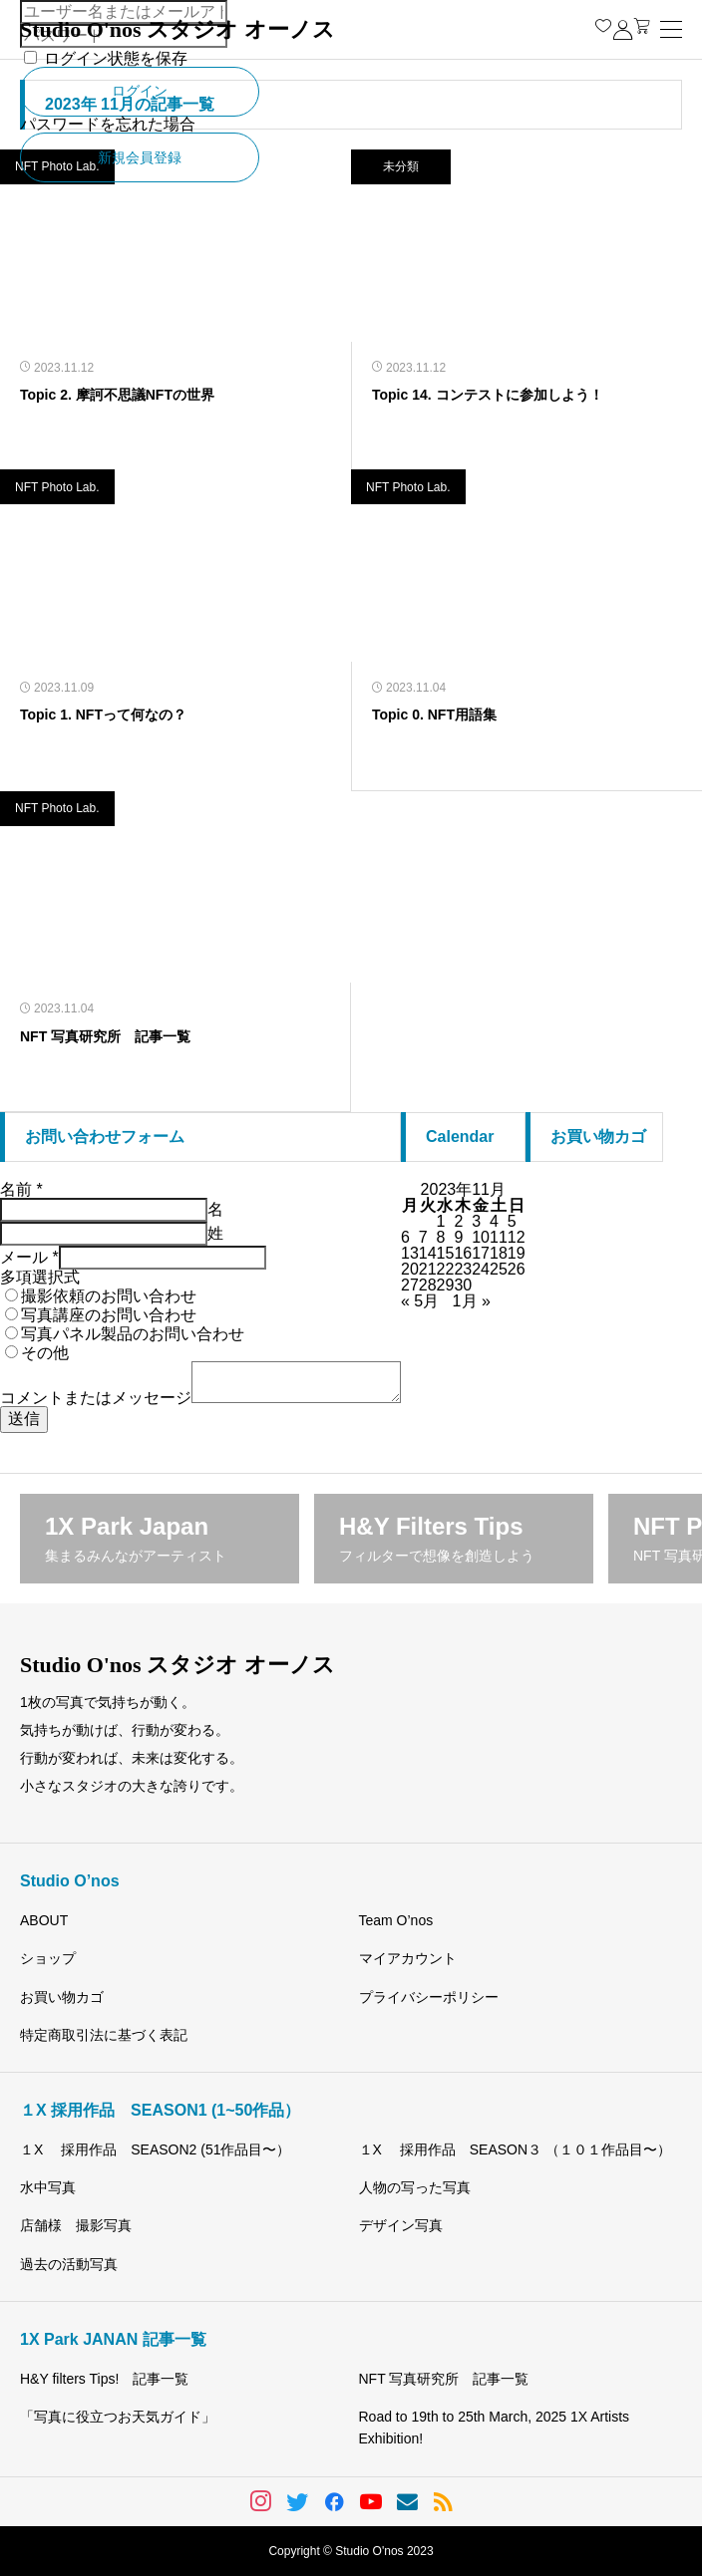 The width and height of the screenshot is (702, 2576). What do you see at coordinates (408, 1958) in the screenshot?
I see `マイアカウント` at bounding box center [408, 1958].